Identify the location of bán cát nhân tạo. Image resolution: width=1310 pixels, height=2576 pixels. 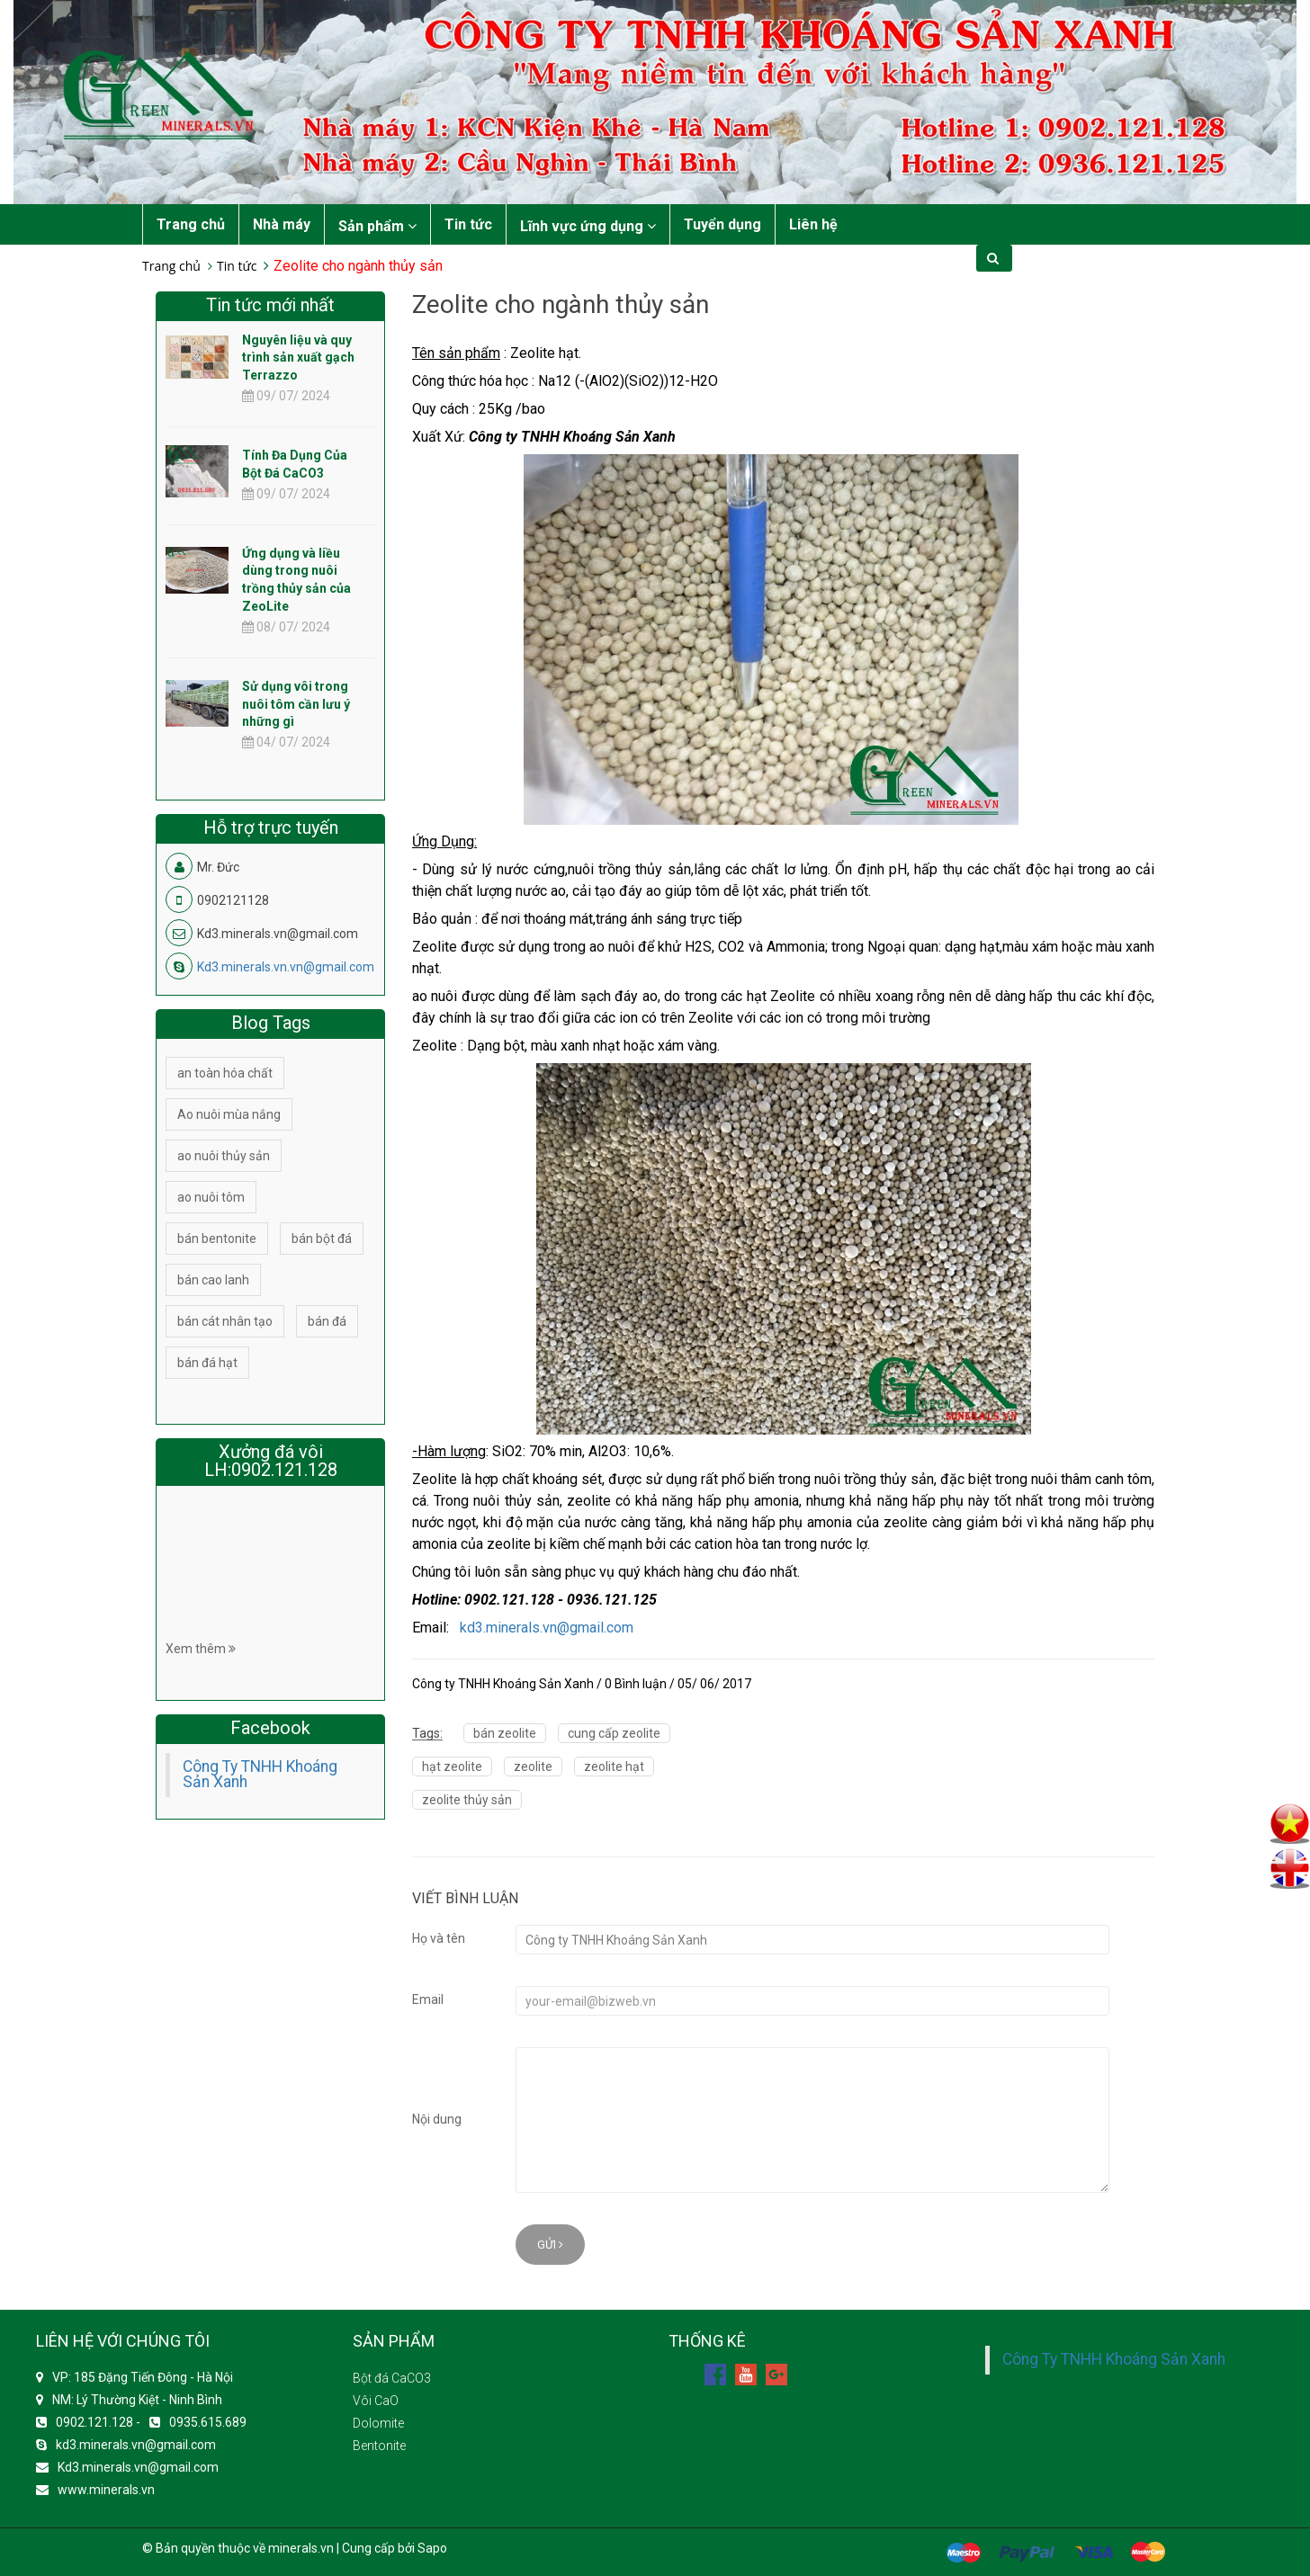
(225, 1321).